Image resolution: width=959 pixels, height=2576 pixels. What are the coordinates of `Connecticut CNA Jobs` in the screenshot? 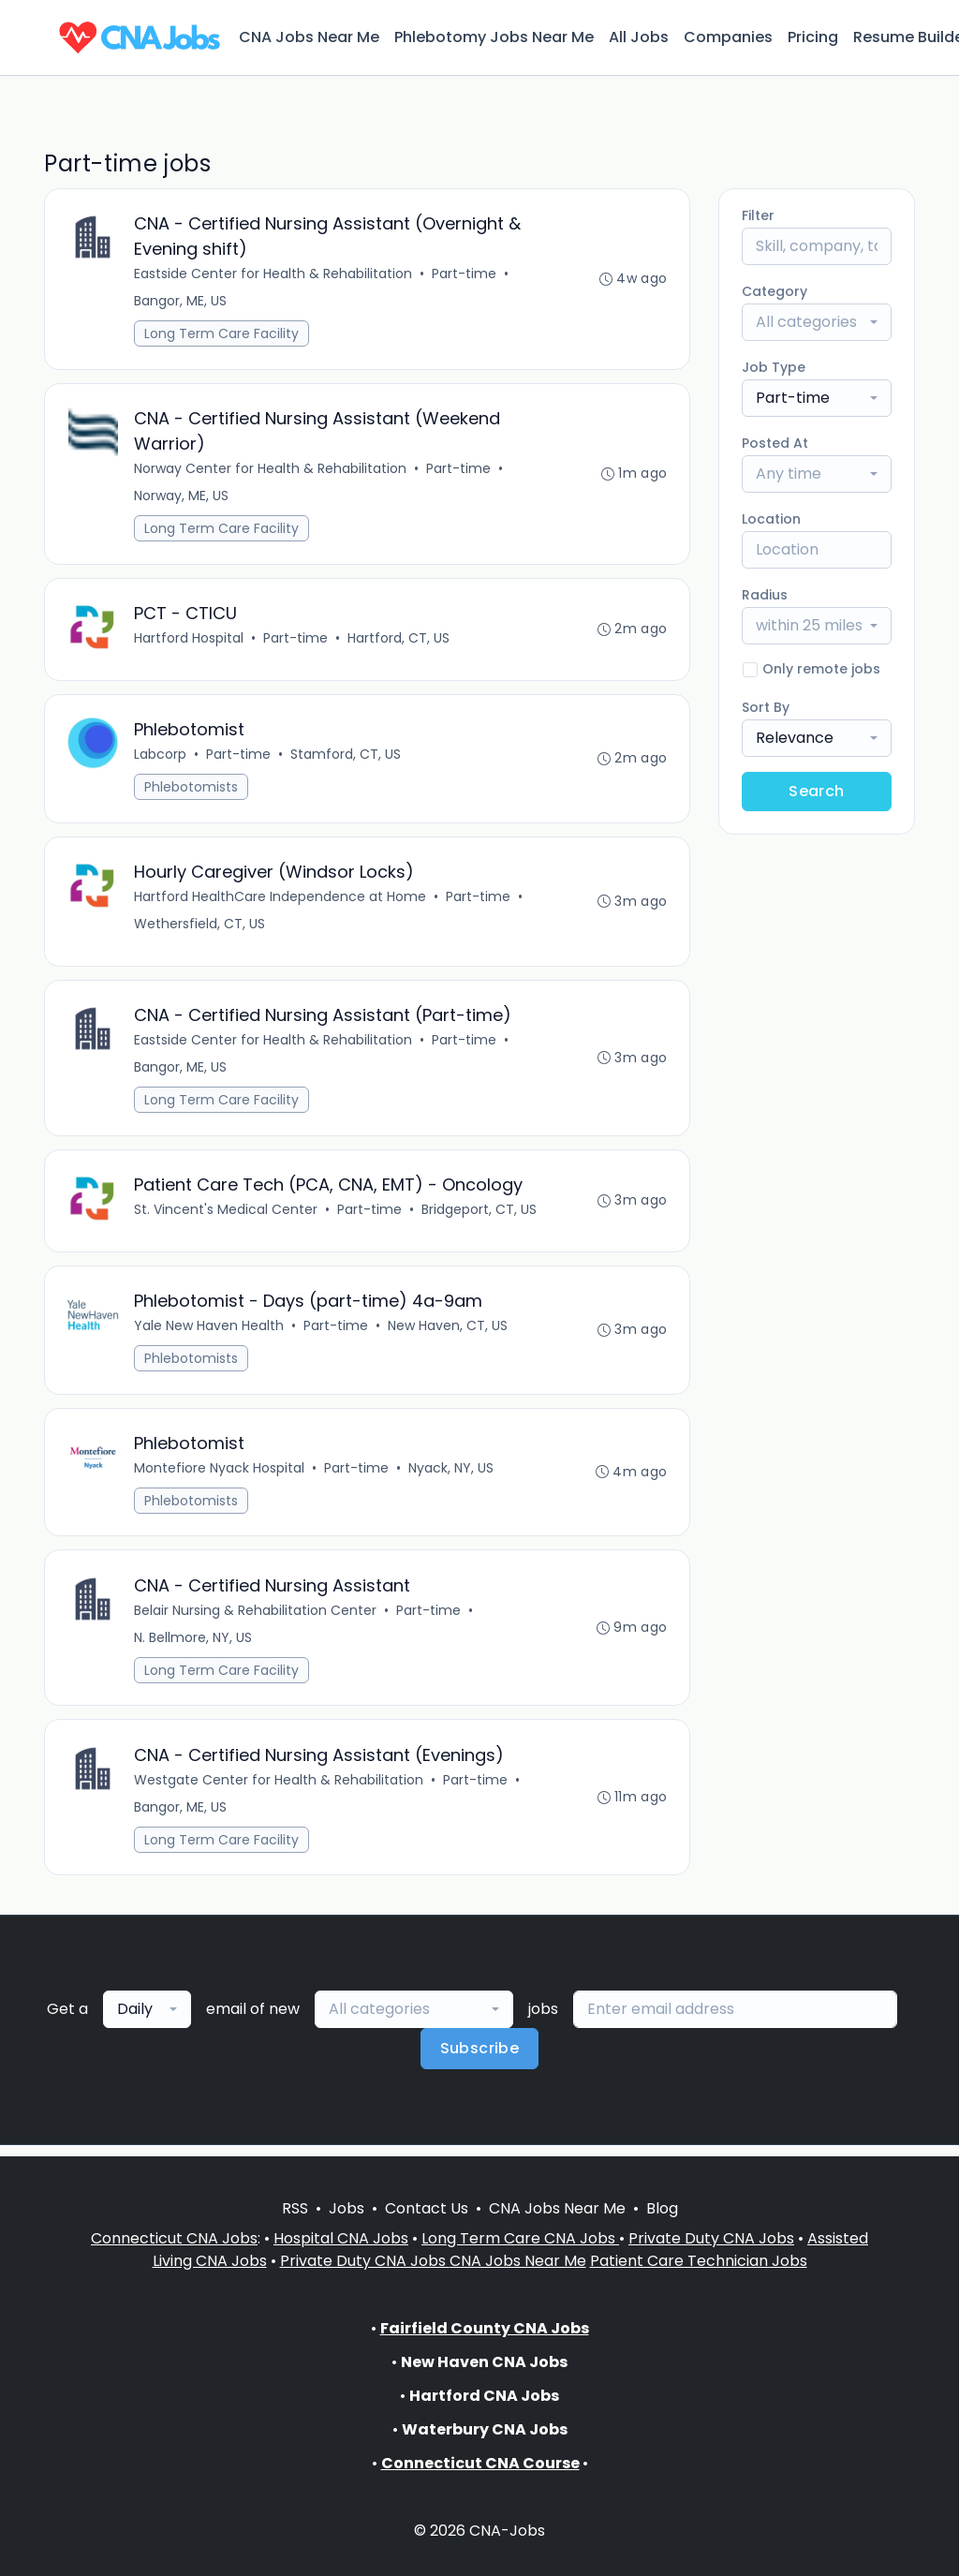 It's located at (174, 2238).